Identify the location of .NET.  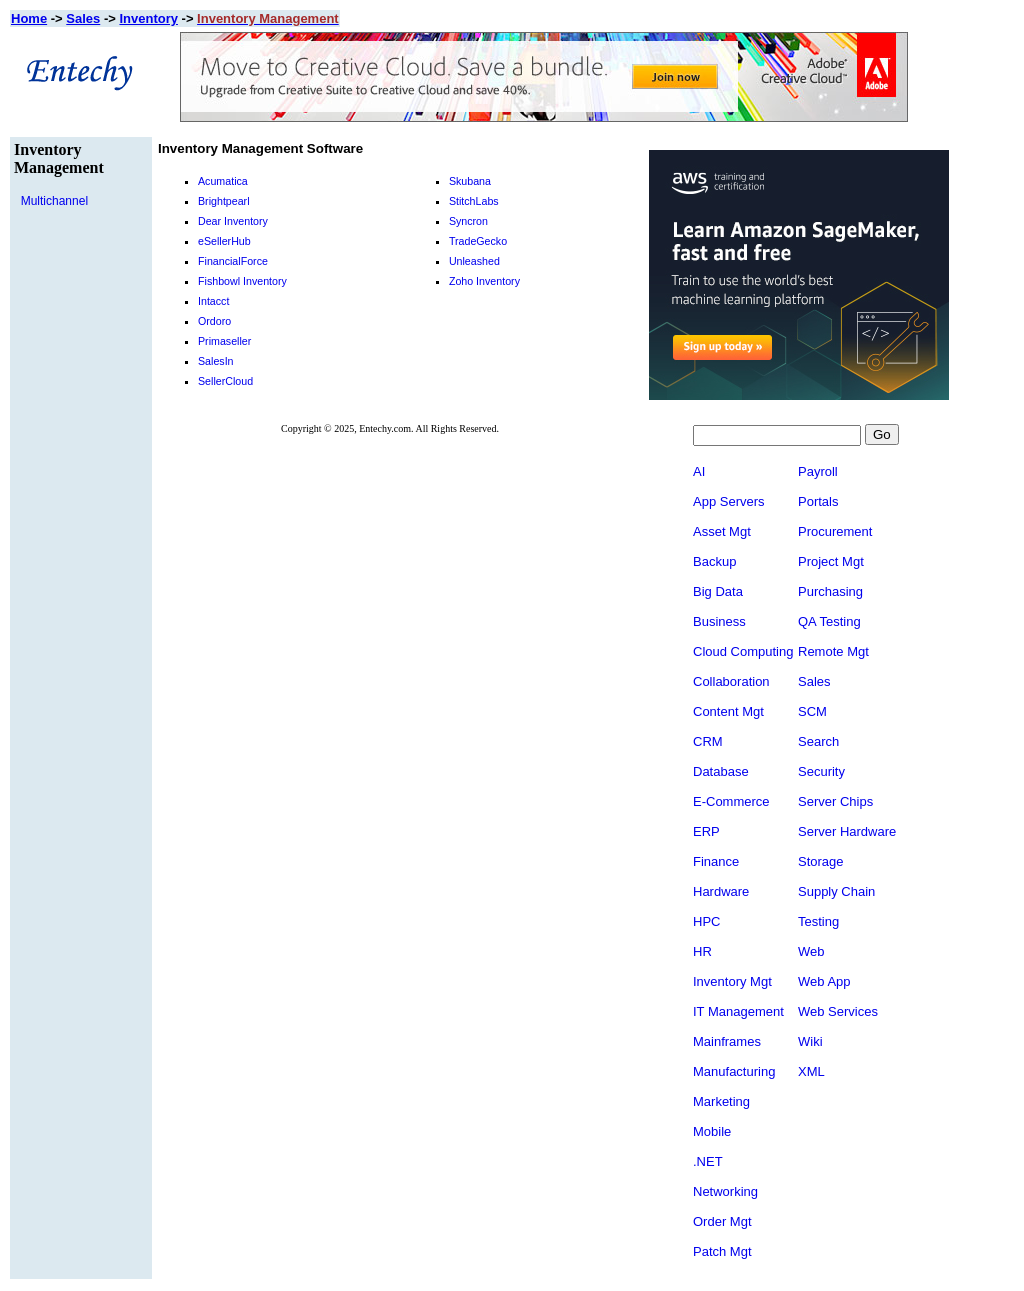
(708, 1163).